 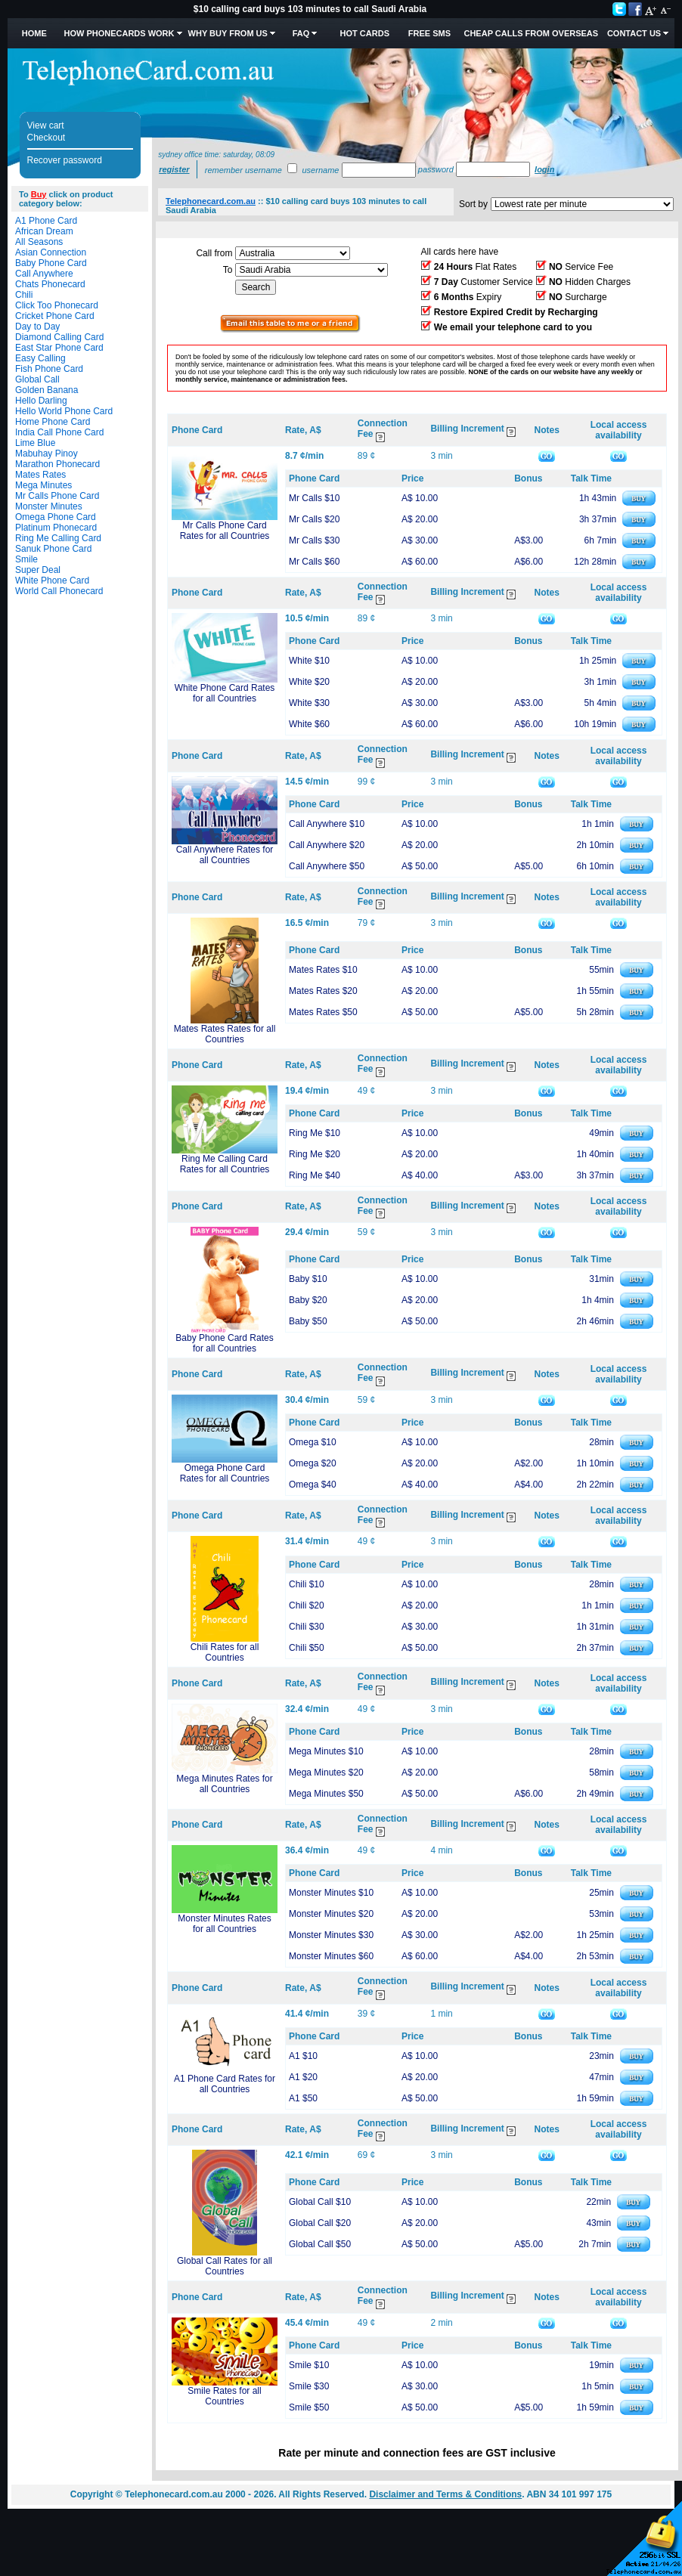 What do you see at coordinates (320, 2202) in the screenshot?
I see `Global Call $10` at bounding box center [320, 2202].